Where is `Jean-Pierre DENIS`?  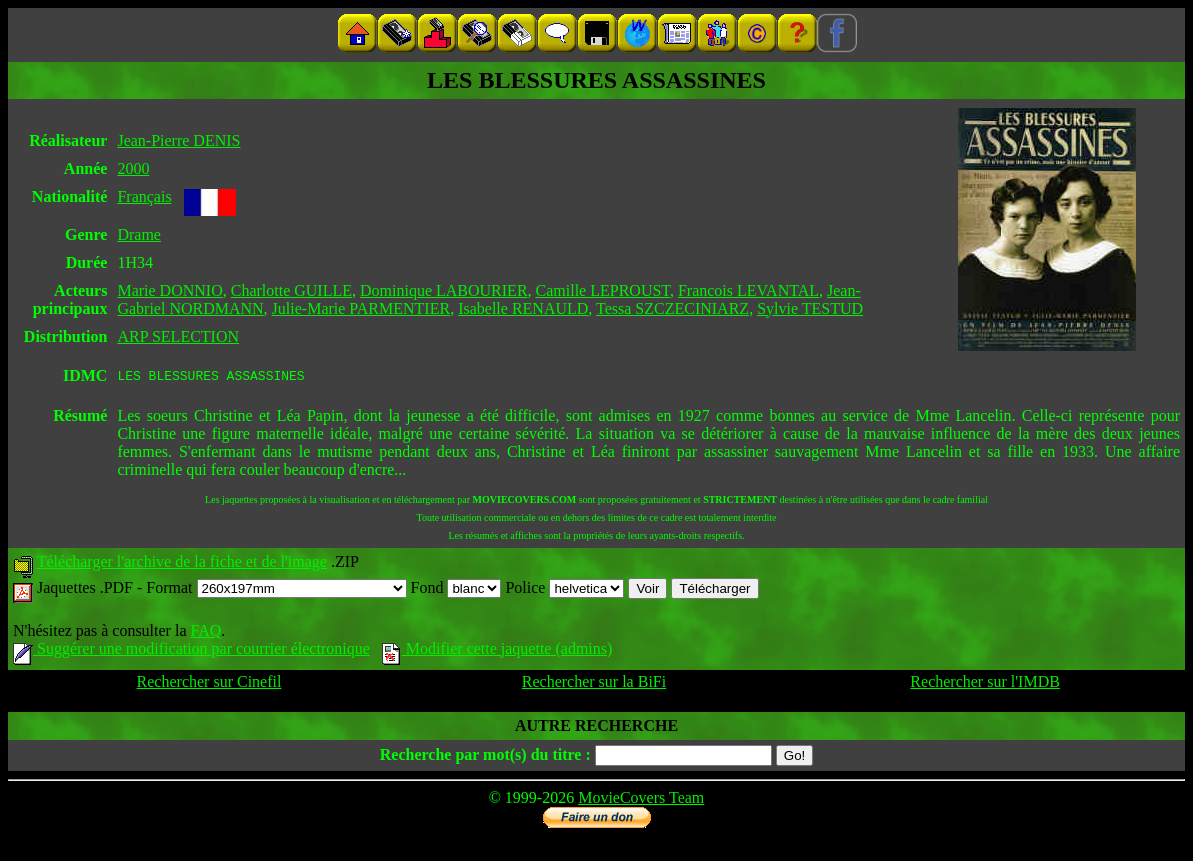 Jean-Pierre DENIS is located at coordinates (178, 140).